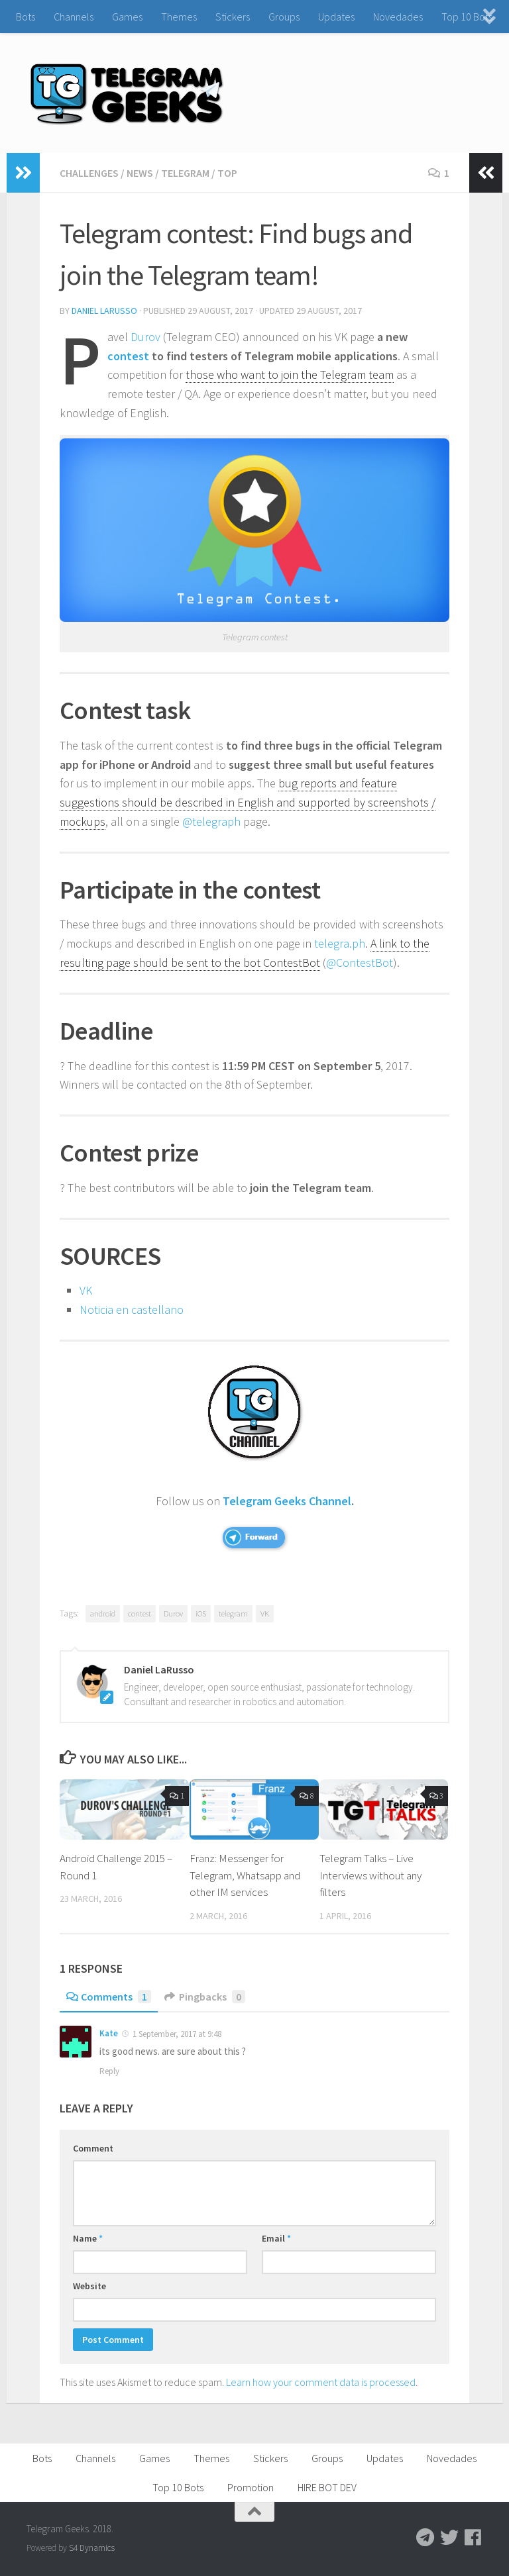  What do you see at coordinates (102, 1613) in the screenshot?
I see `android` at bounding box center [102, 1613].